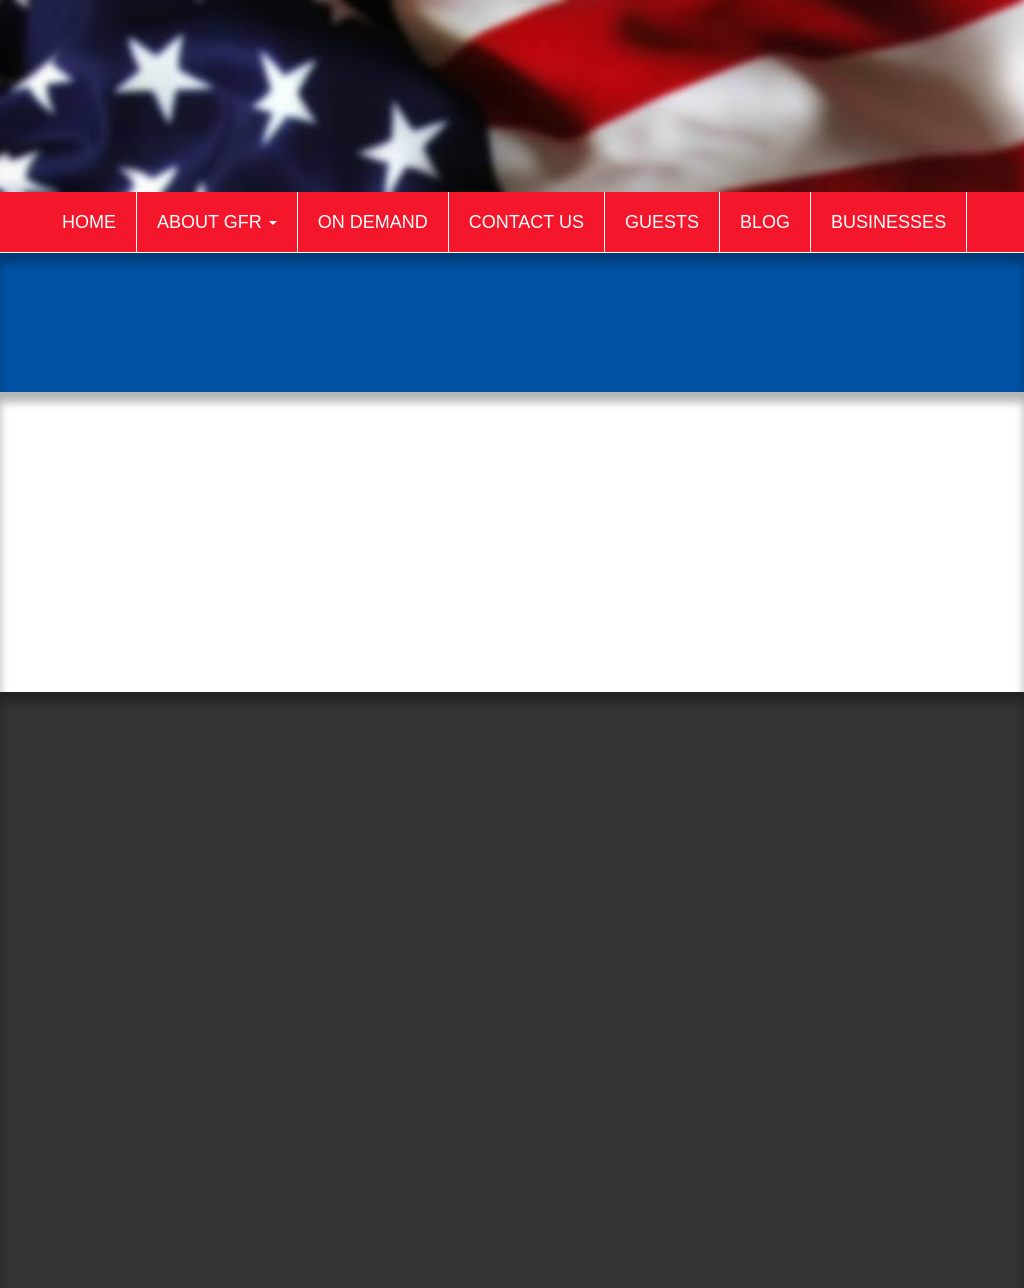 Image resolution: width=1024 pixels, height=1288 pixels. I want to click on Guests, so click(662, 222).